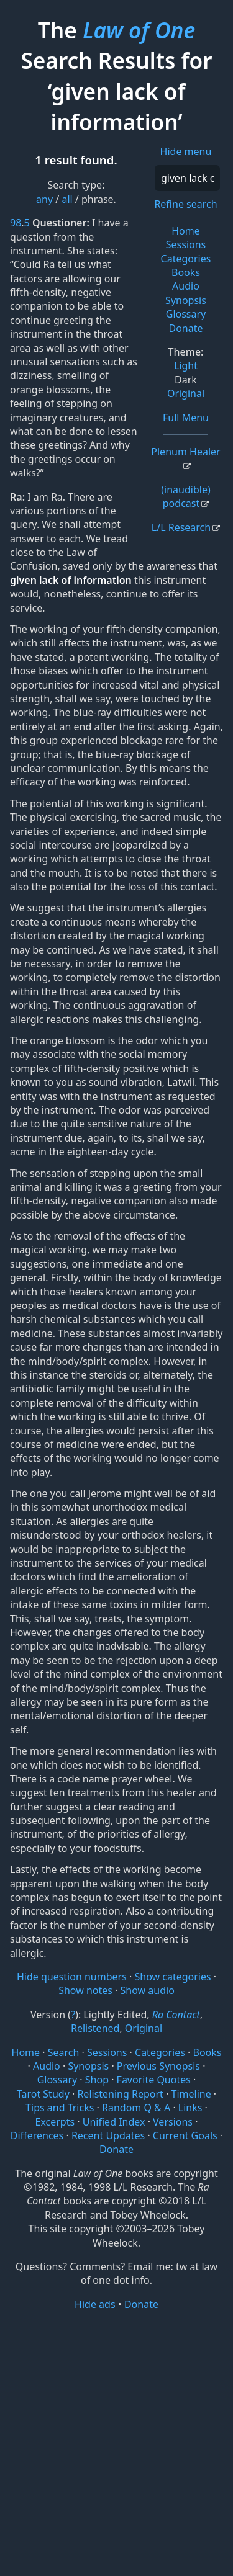 This screenshot has height=2576, width=233. I want to click on Random Q & A, so click(136, 2107).